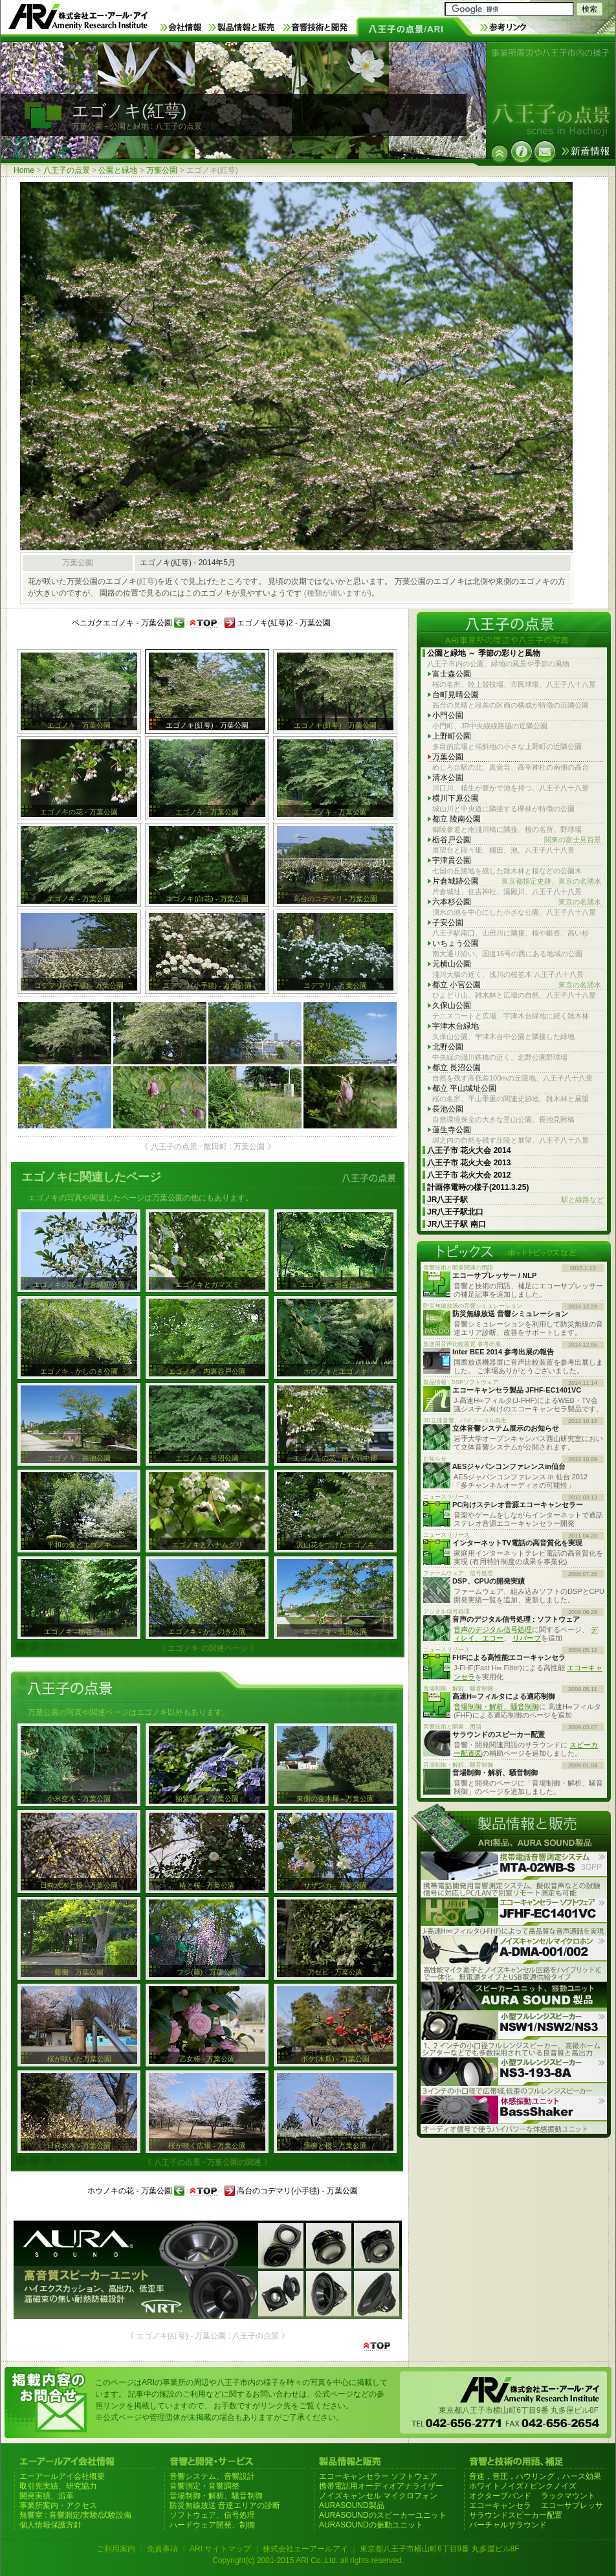 The width and height of the screenshot is (616, 2576). I want to click on 都立 長沼公園, so click(456, 1067).